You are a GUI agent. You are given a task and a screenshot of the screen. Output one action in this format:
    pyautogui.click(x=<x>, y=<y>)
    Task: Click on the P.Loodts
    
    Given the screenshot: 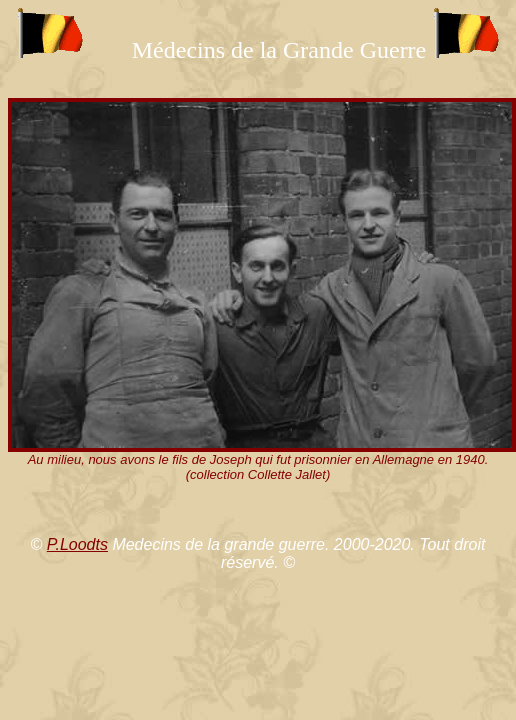 What is the action you would take?
    pyautogui.click(x=77, y=544)
    